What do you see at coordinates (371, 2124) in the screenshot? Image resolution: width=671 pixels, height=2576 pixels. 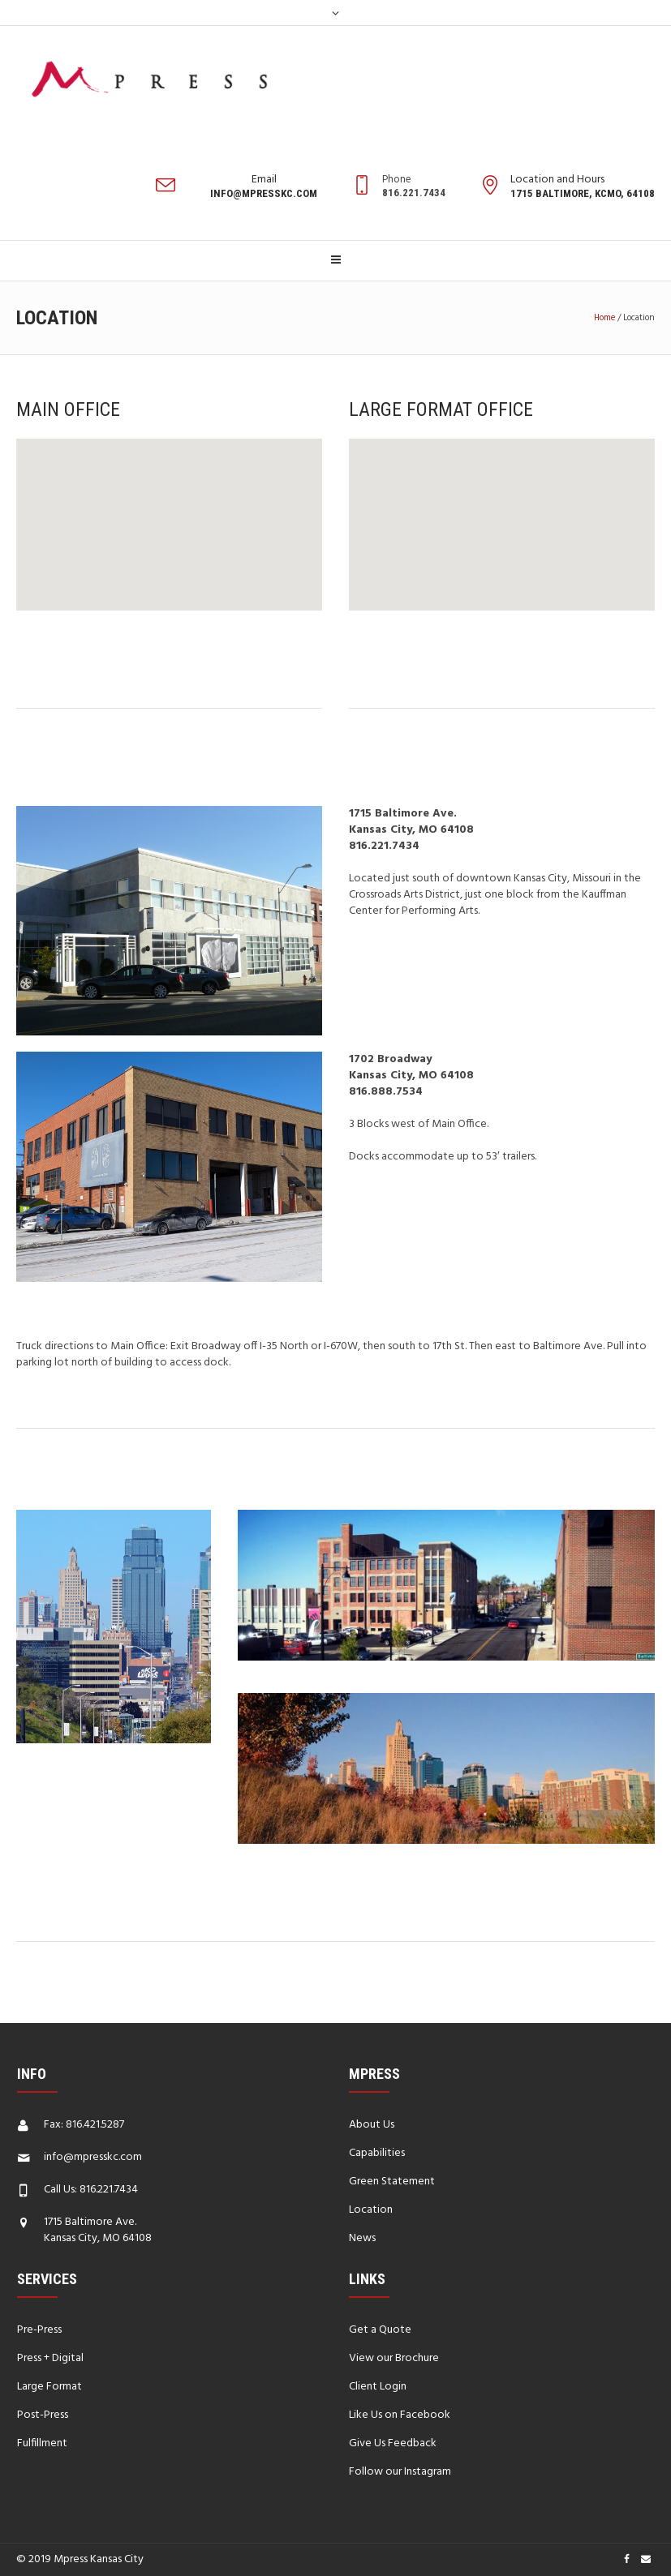 I see `About Us` at bounding box center [371, 2124].